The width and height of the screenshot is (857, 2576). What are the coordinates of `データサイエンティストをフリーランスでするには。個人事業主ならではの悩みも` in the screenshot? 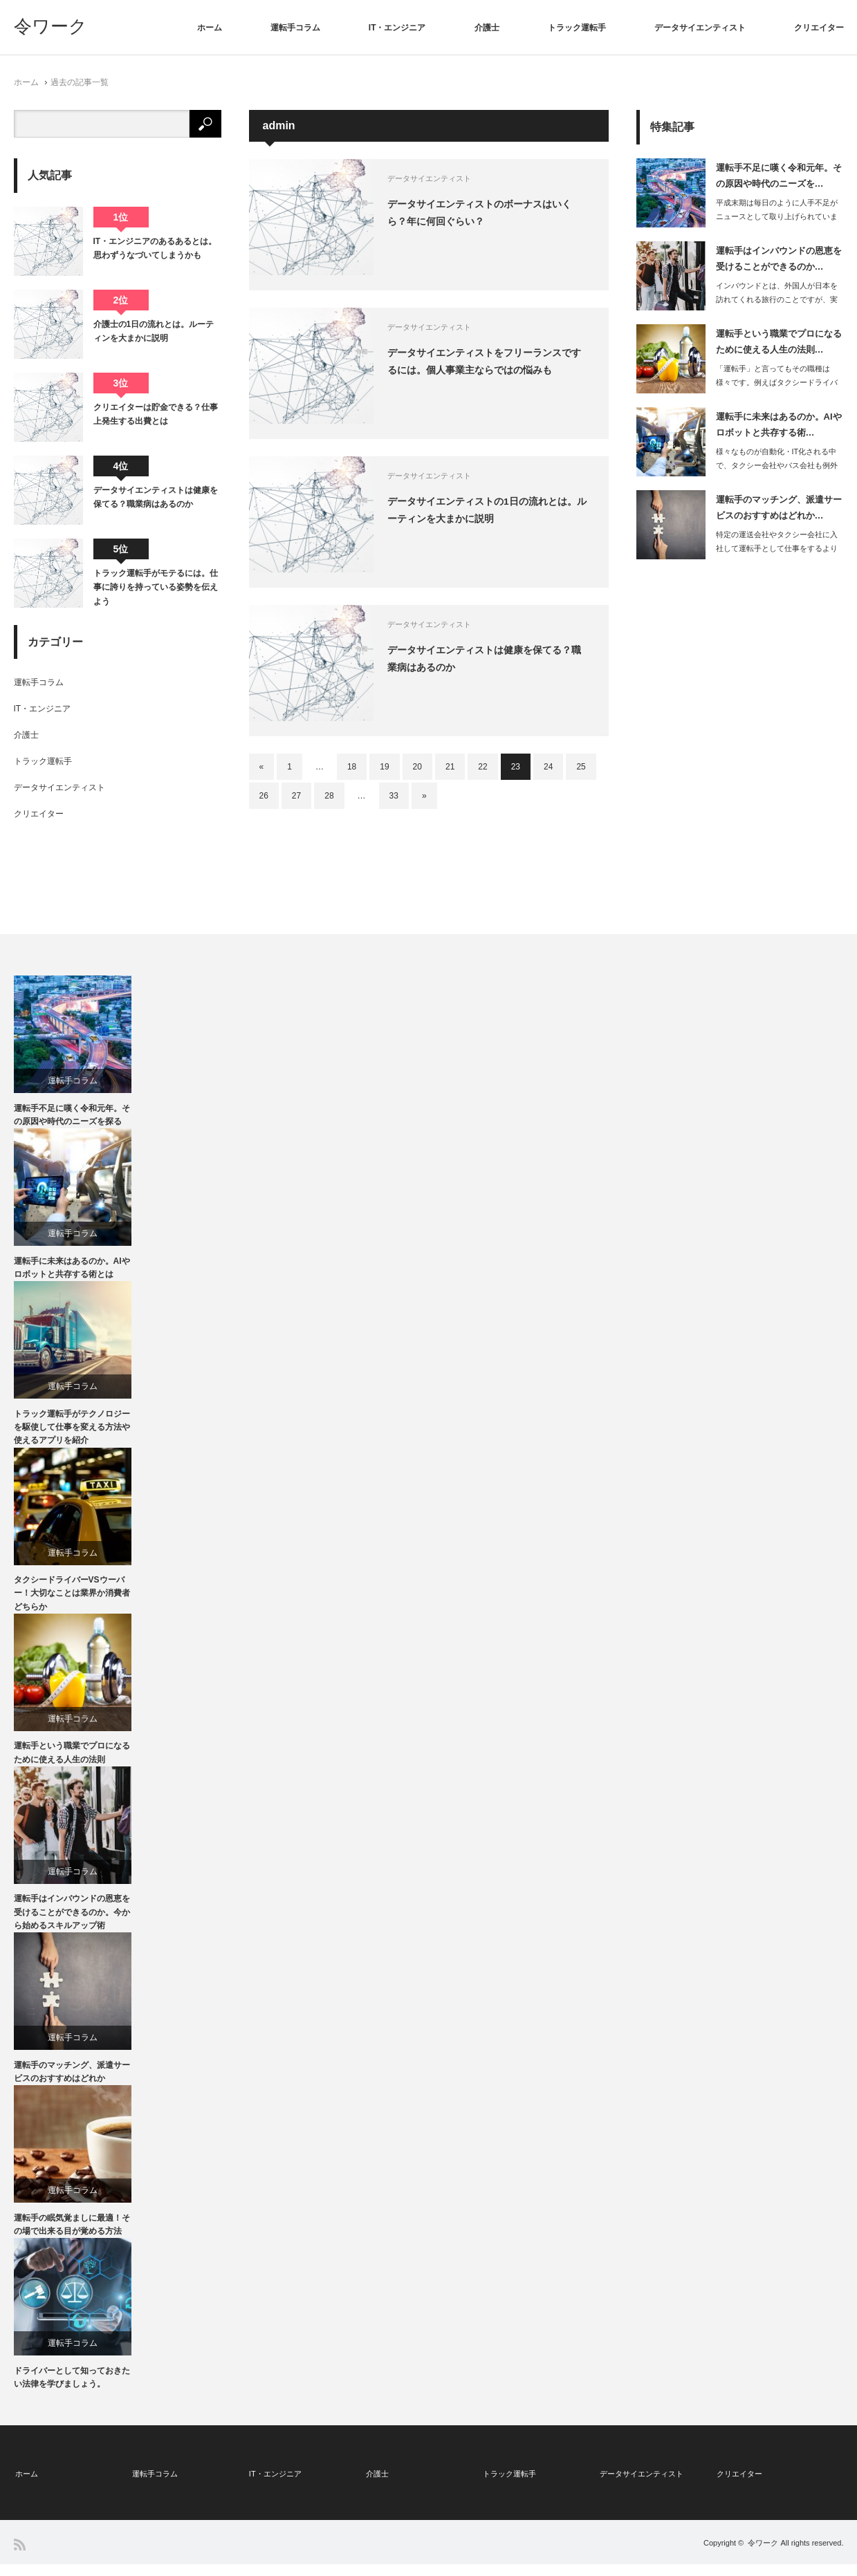 It's located at (491, 362).